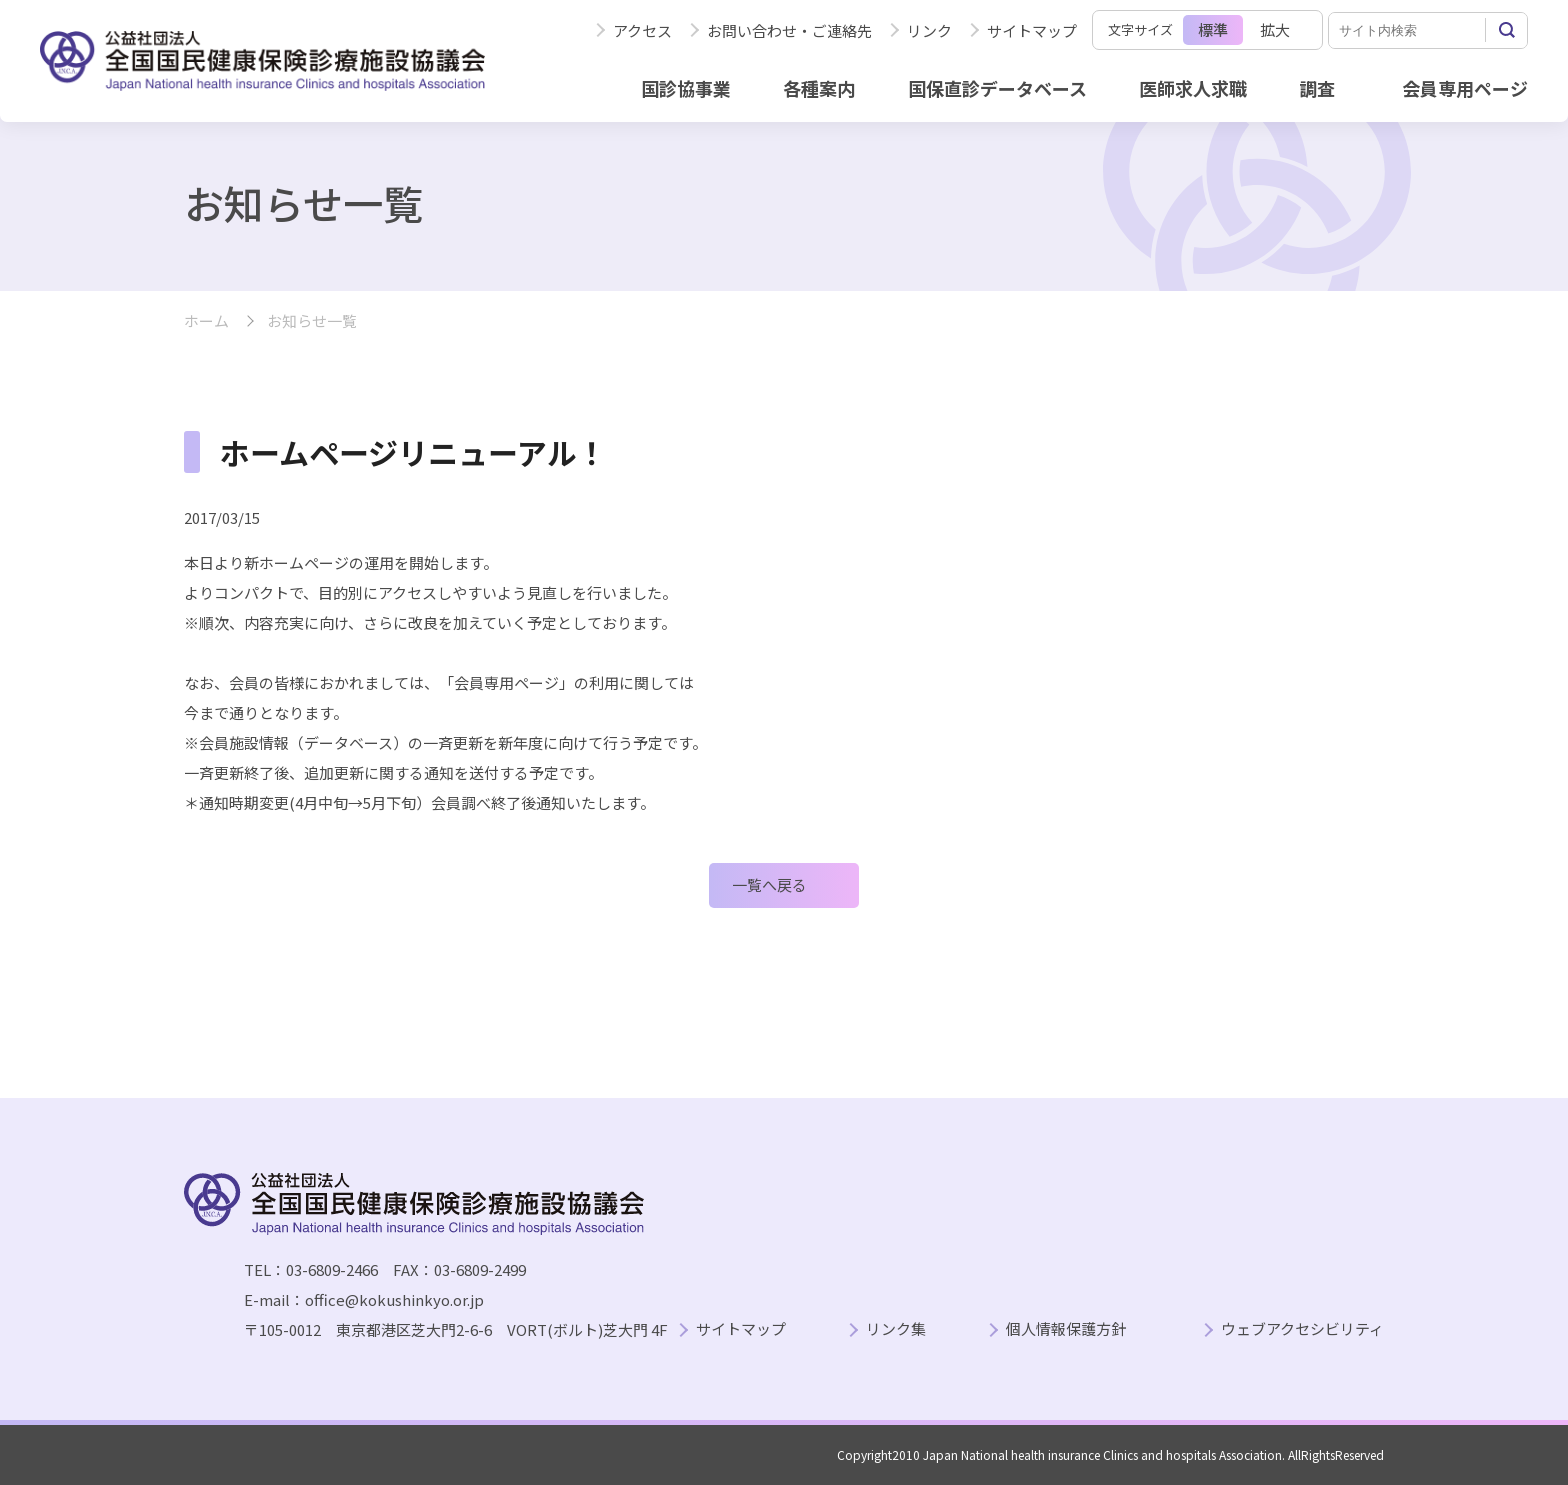 This screenshot has height=1485, width=1568. I want to click on 各種案内, so click(819, 88).